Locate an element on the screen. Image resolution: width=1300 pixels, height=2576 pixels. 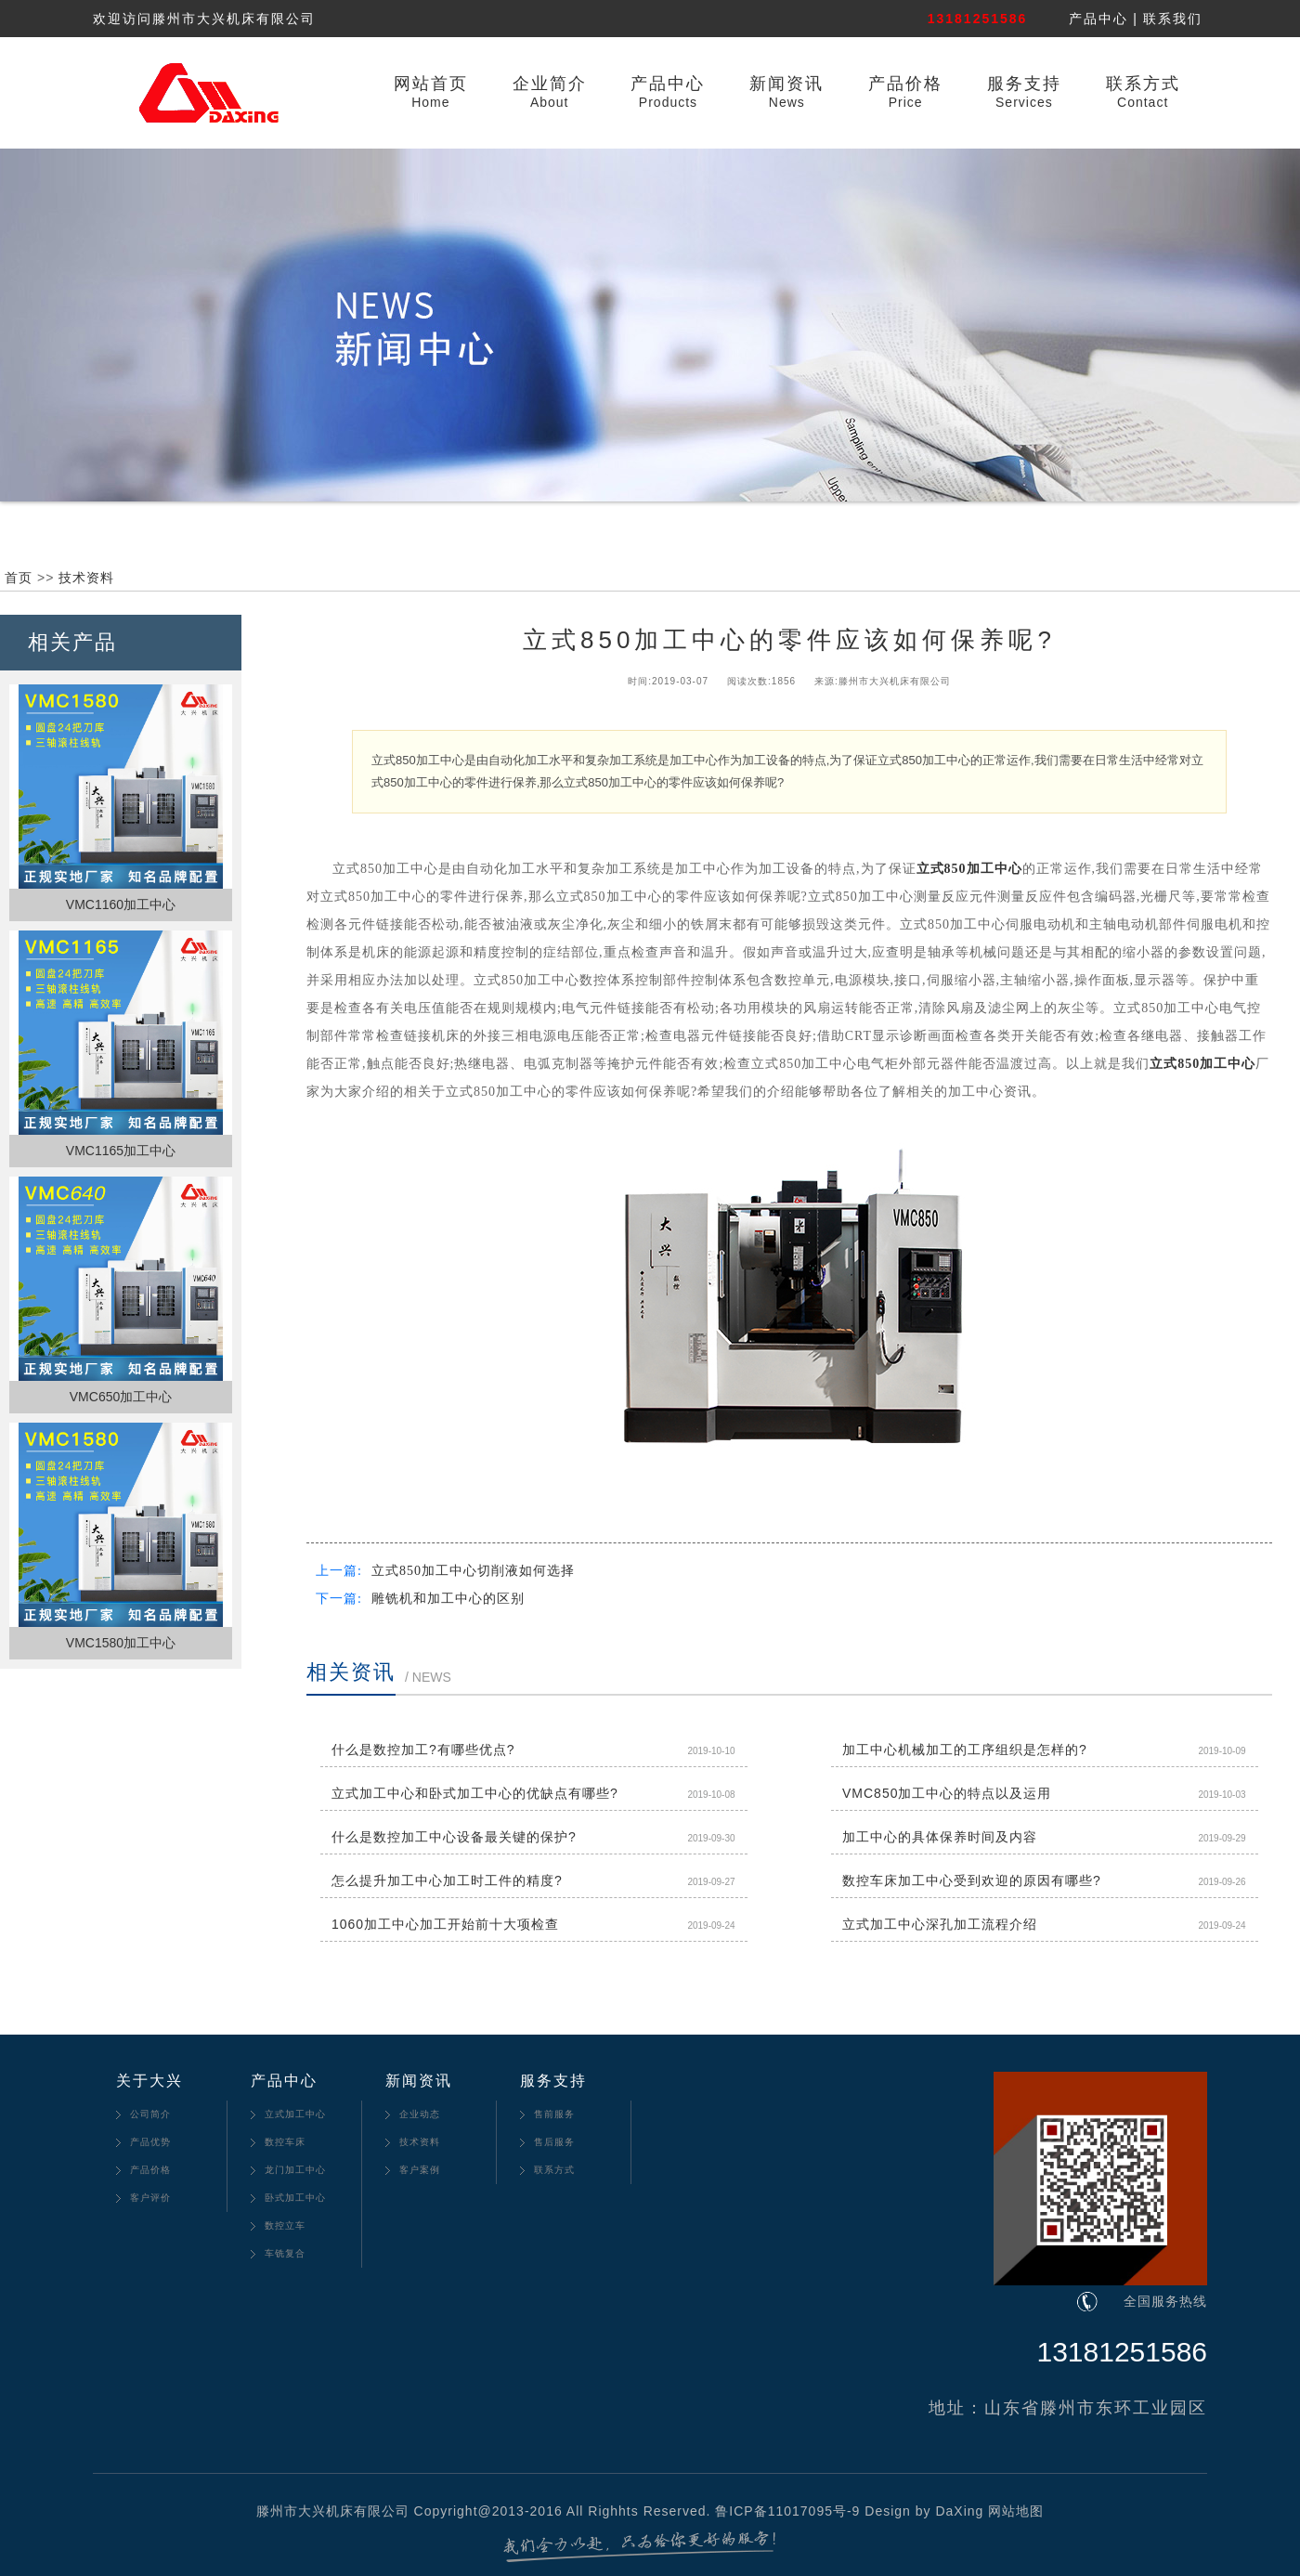
VMC650加工中心 is located at coordinates (121, 1396).